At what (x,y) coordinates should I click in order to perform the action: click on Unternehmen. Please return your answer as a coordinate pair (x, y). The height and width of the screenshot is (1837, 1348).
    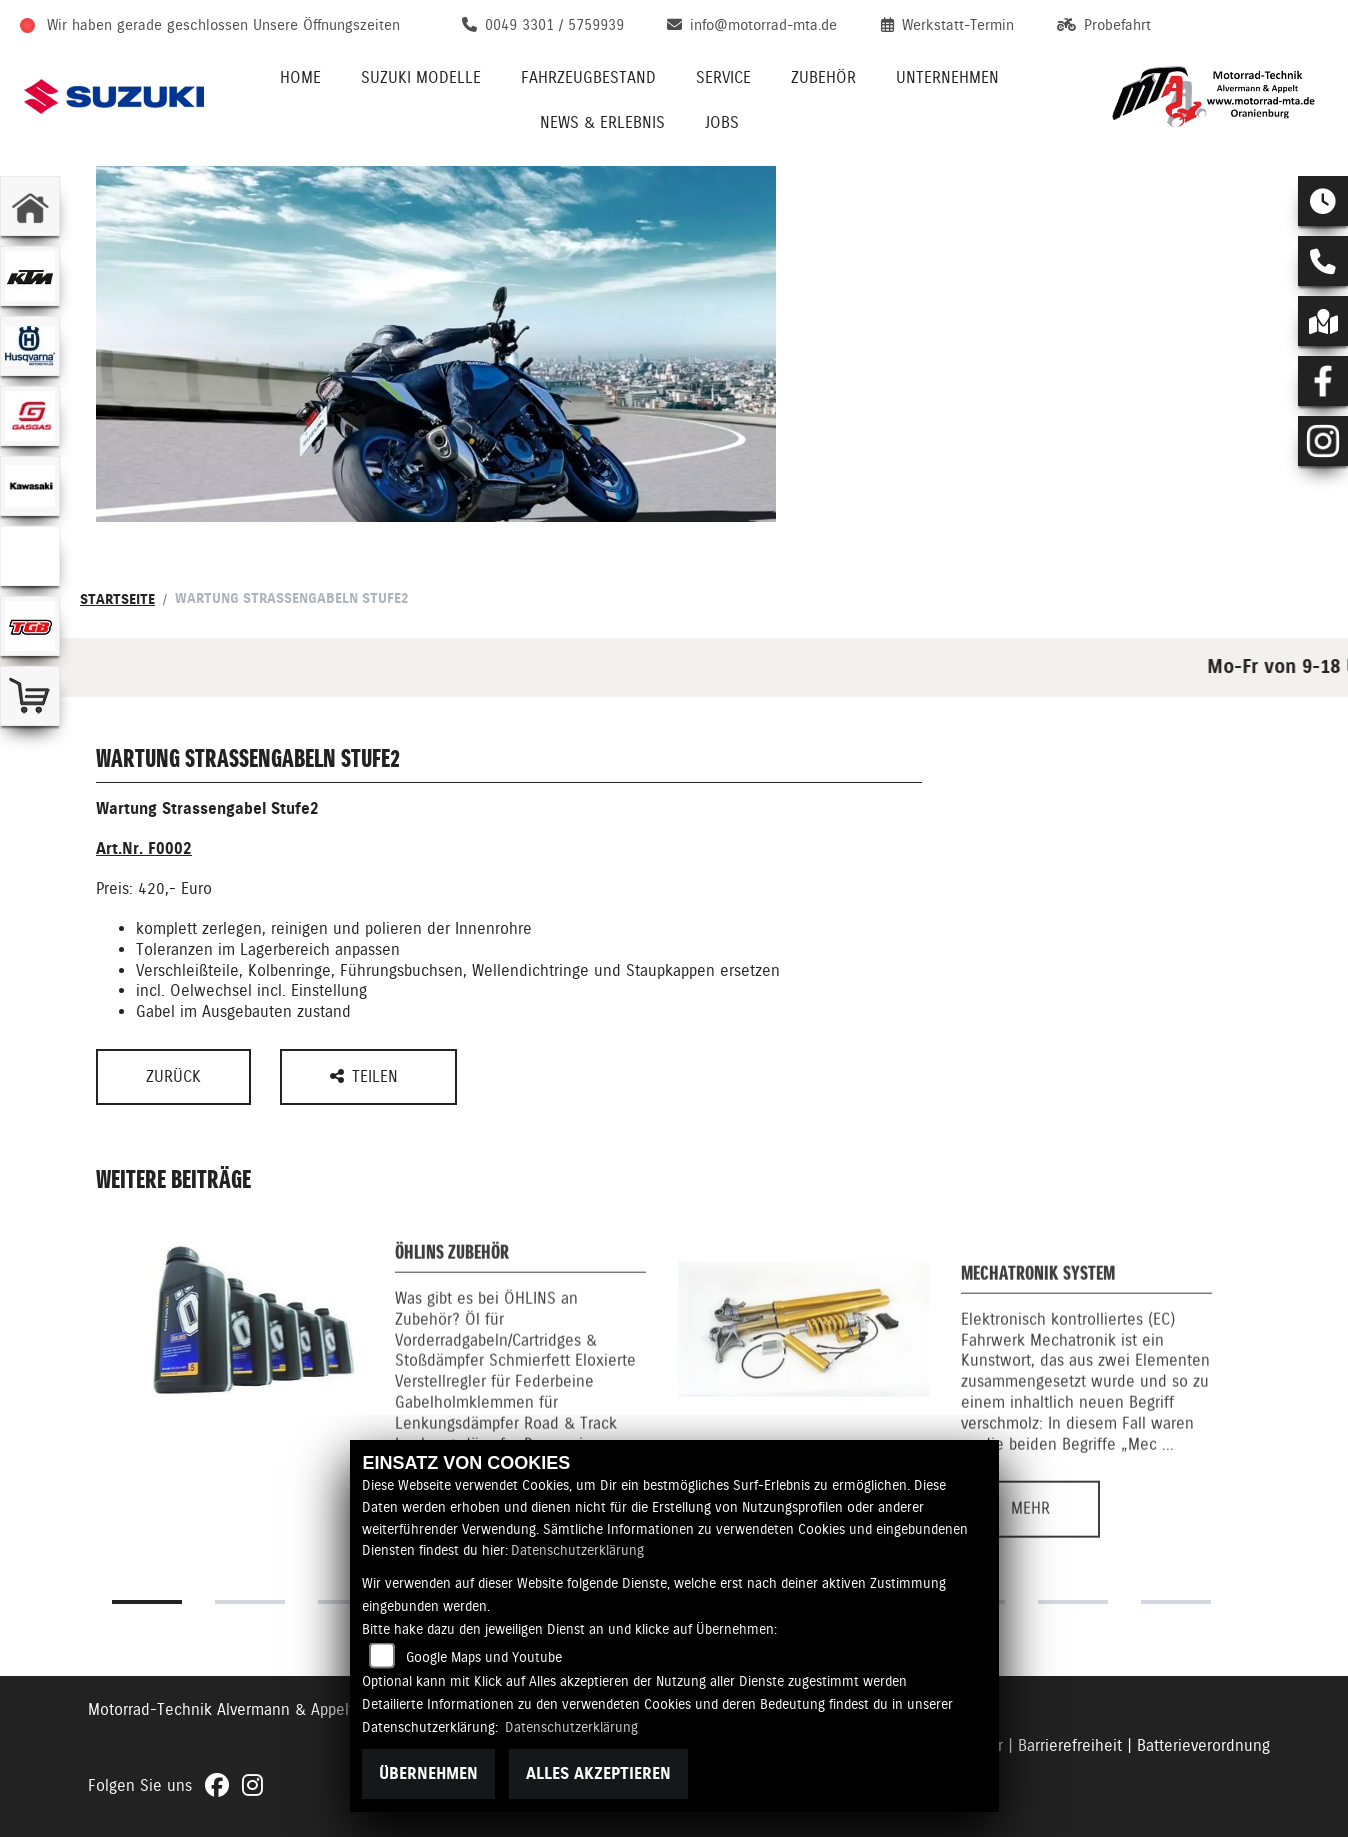
    Looking at the image, I should click on (947, 77).